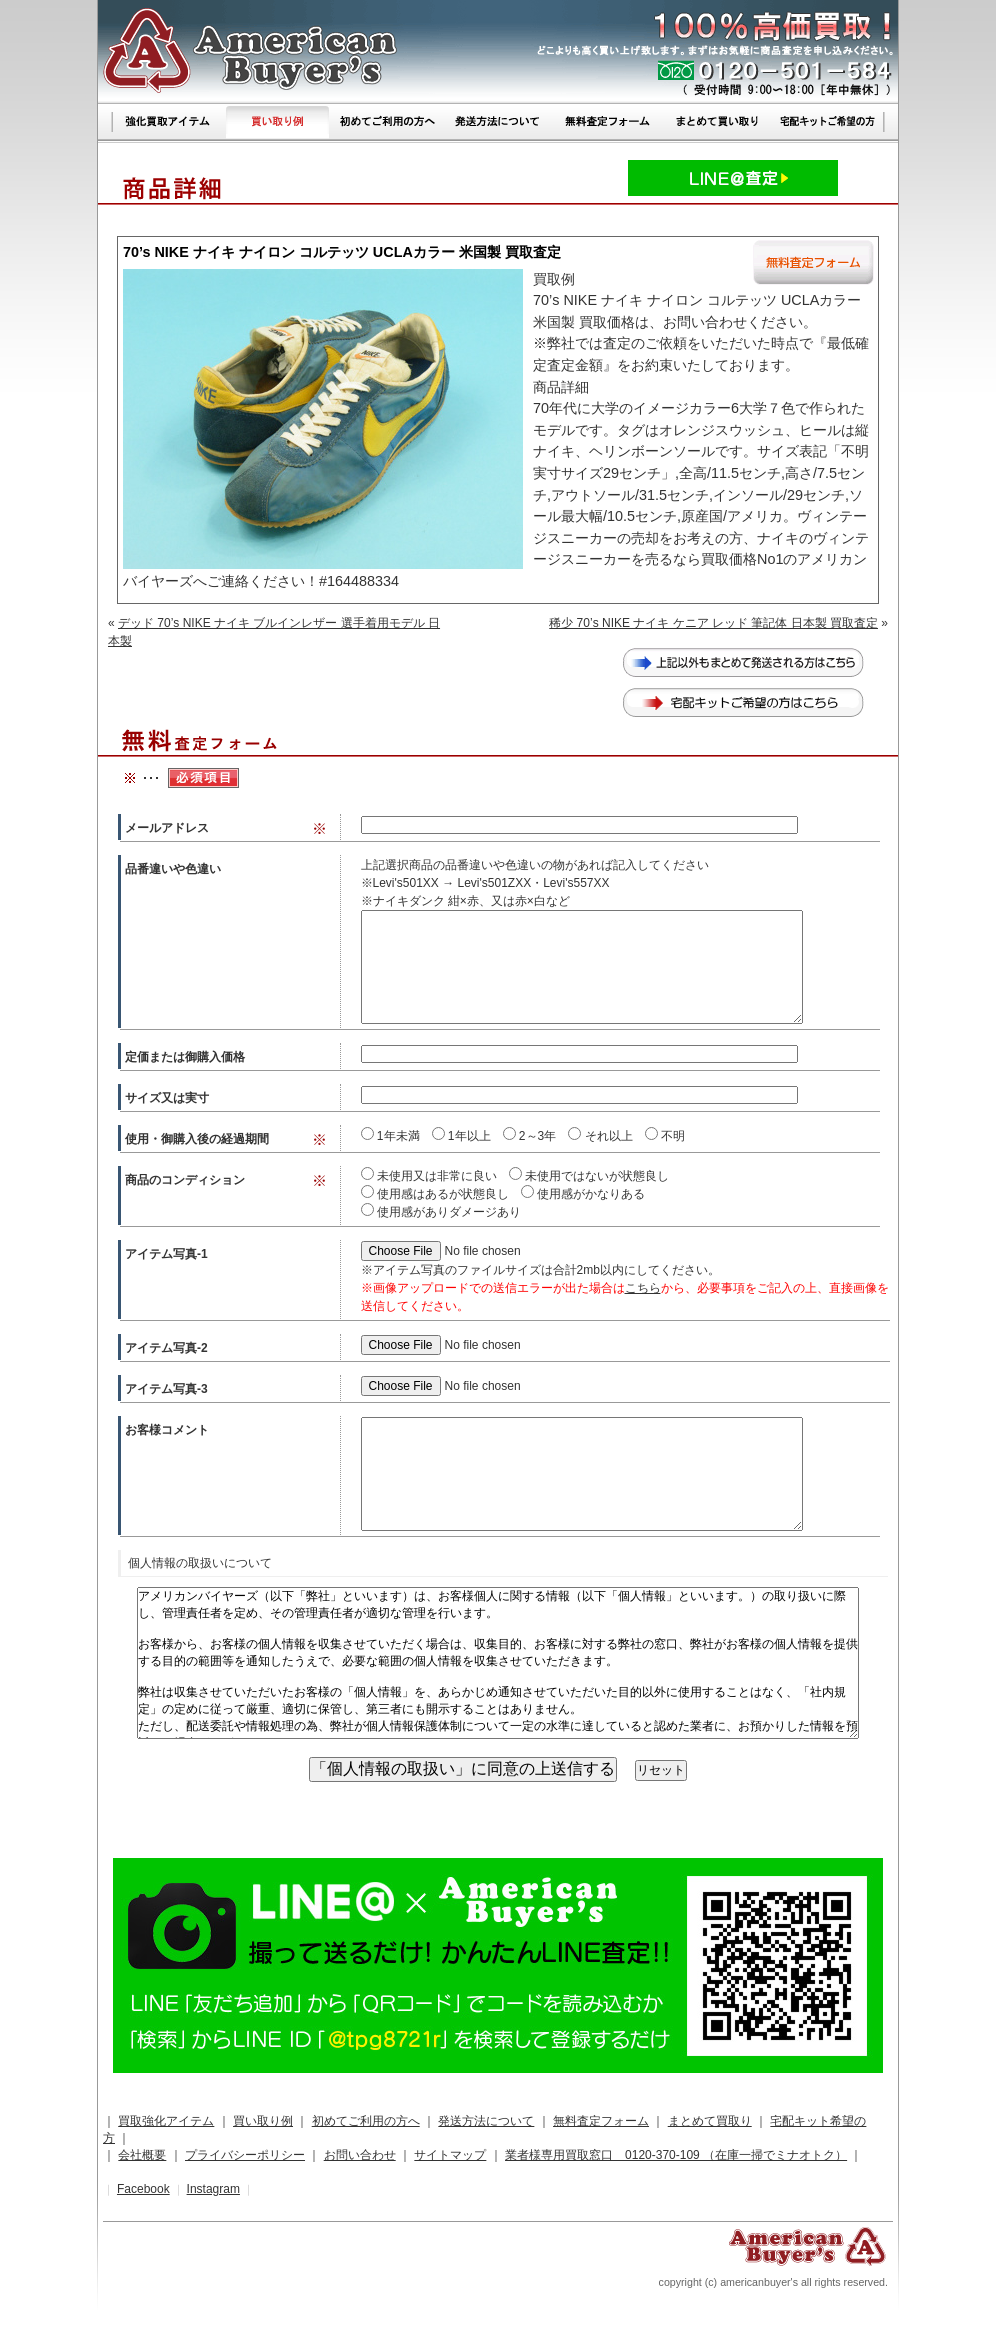 The height and width of the screenshot is (2339, 996). What do you see at coordinates (710, 2121) in the screenshot?
I see `まとめて買取り` at bounding box center [710, 2121].